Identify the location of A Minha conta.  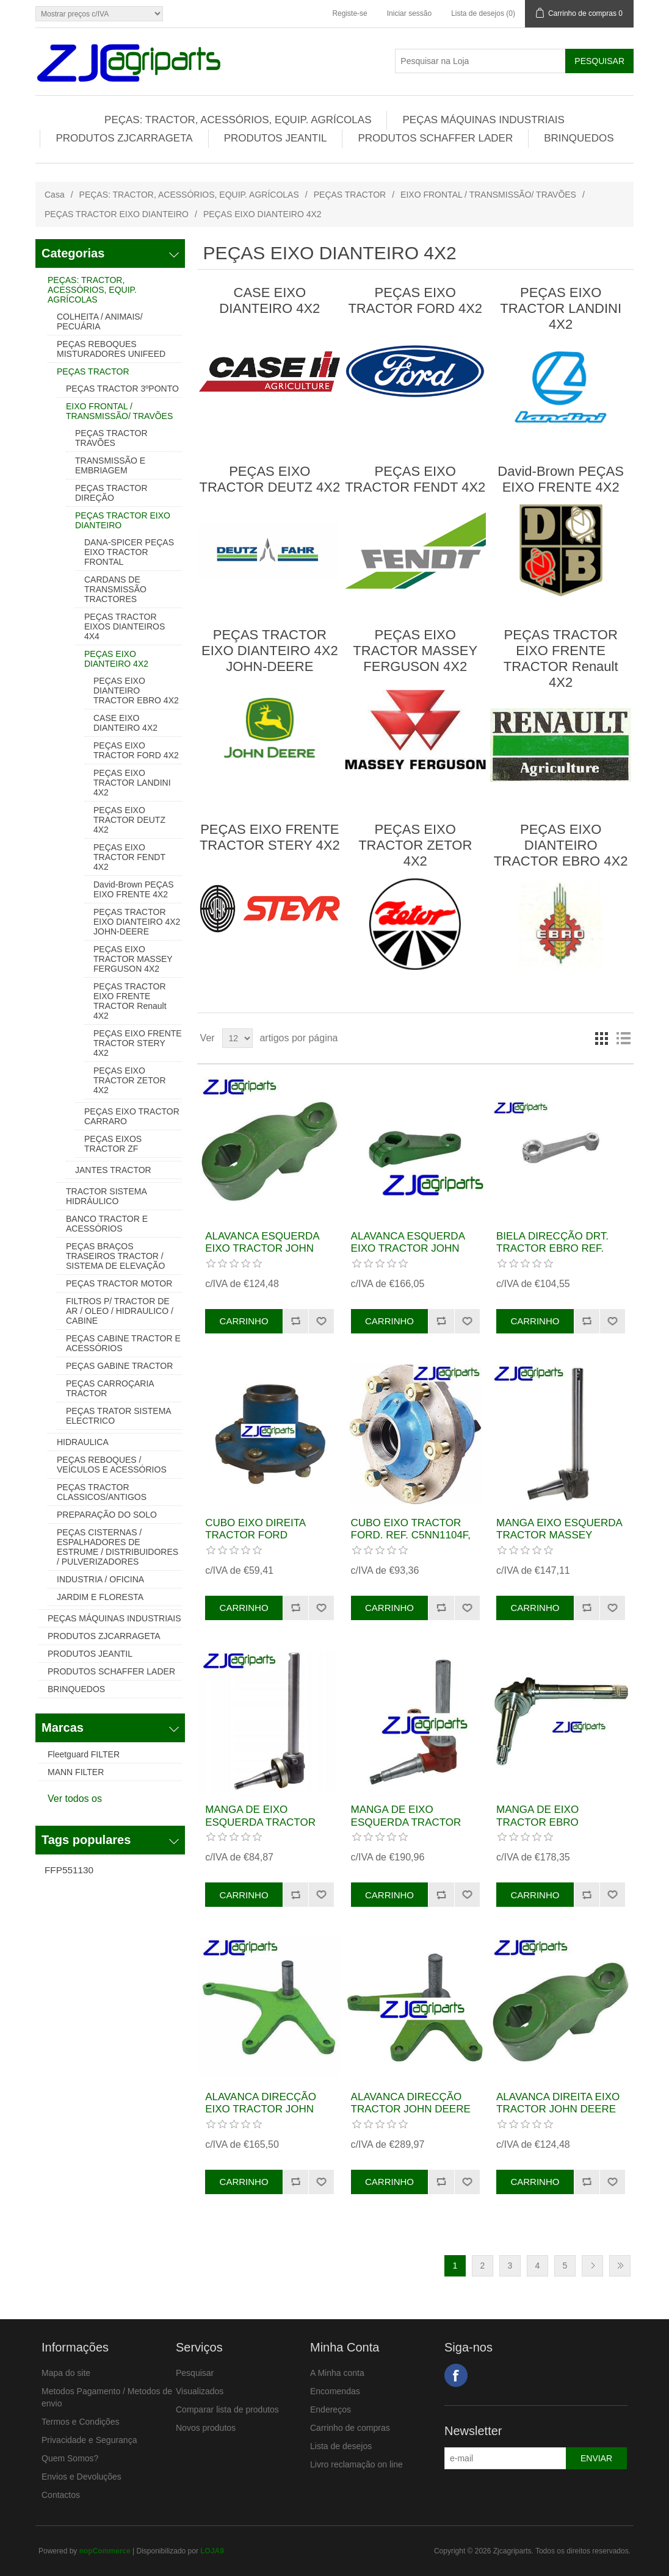
(337, 2373).